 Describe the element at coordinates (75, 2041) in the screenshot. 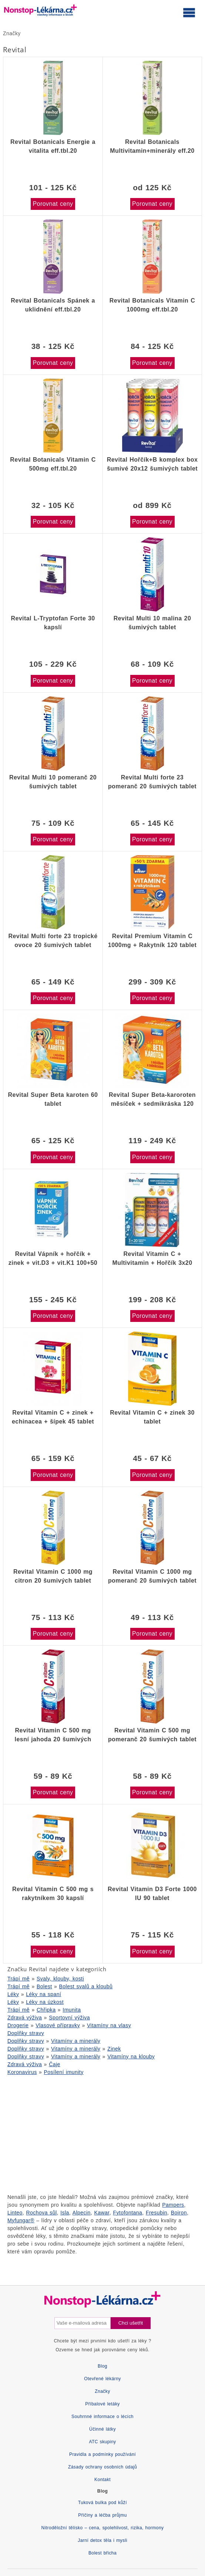

I see `Vitamíny a minerály` at that location.